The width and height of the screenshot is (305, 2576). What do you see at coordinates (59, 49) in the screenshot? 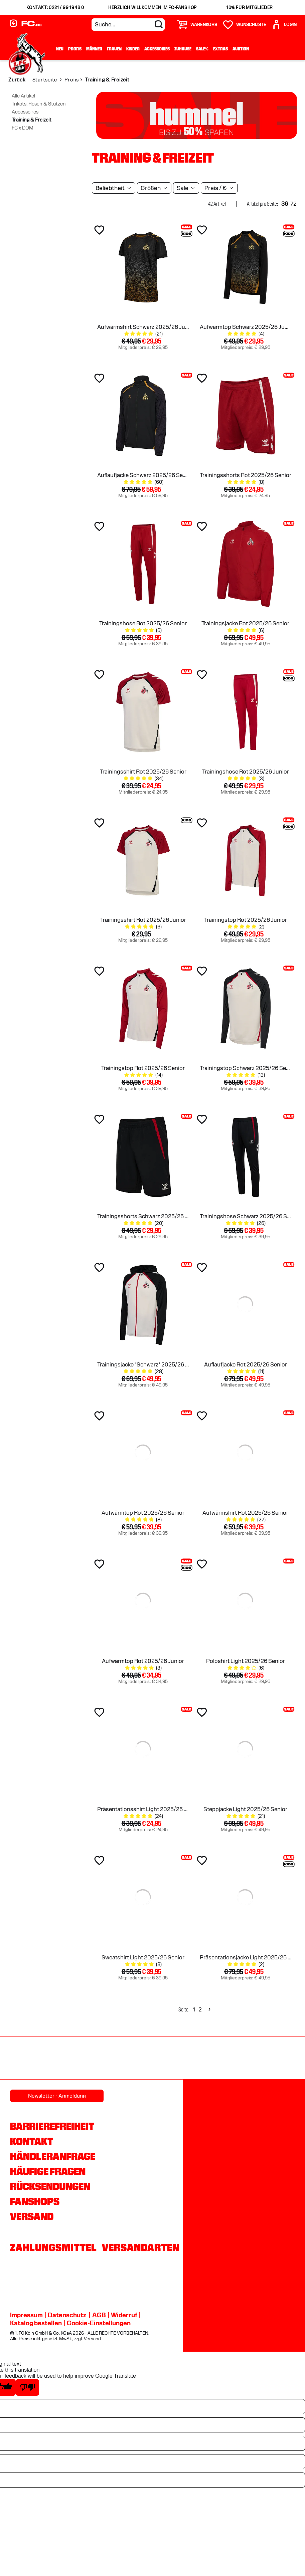
I see `Neu` at bounding box center [59, 49].